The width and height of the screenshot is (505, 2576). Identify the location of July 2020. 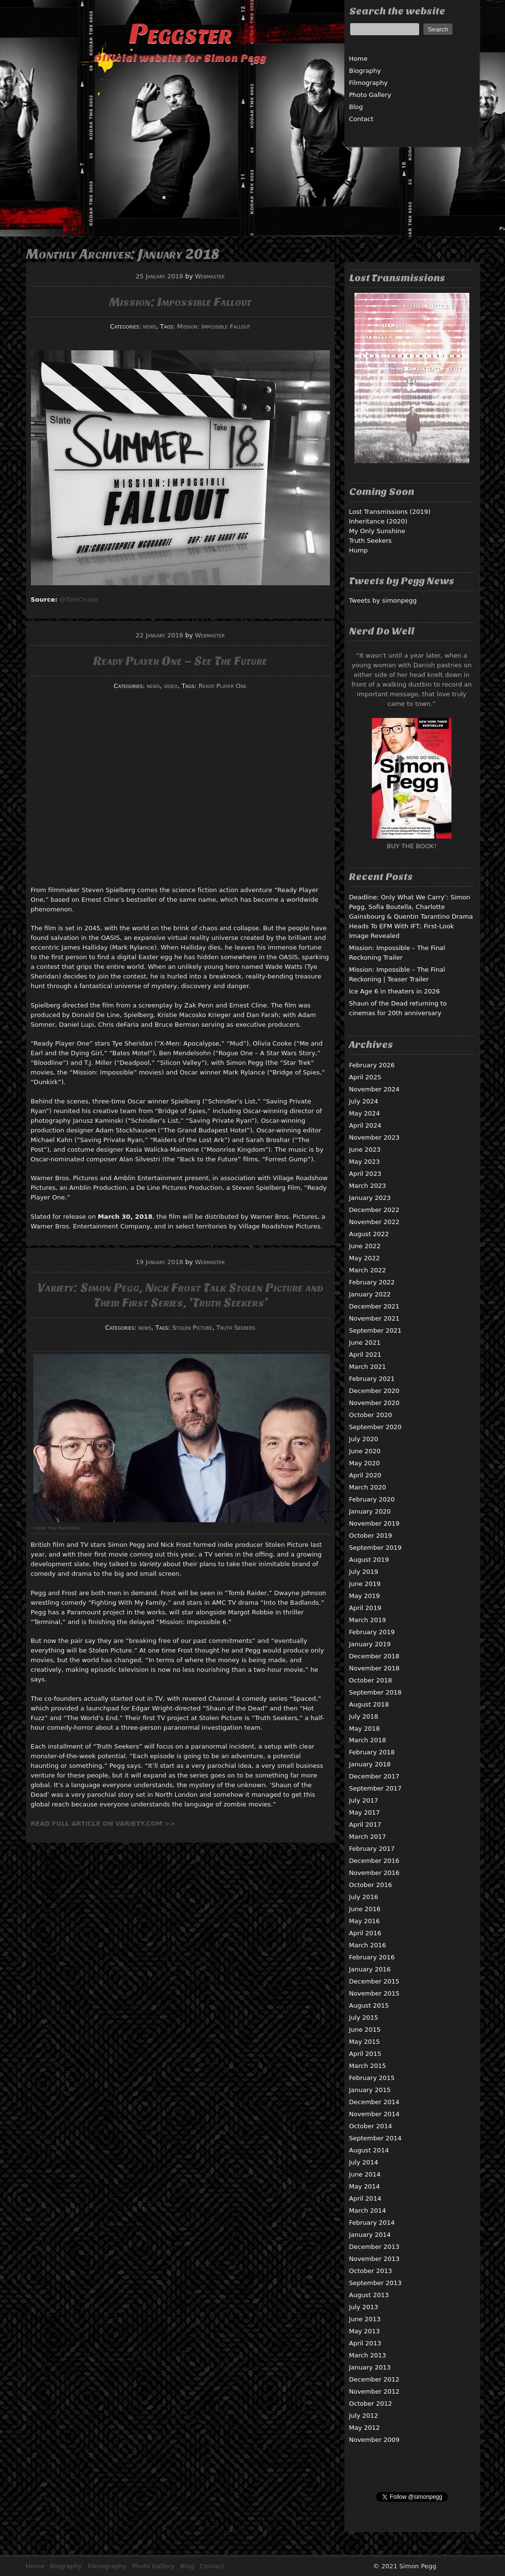
(364, 1439).